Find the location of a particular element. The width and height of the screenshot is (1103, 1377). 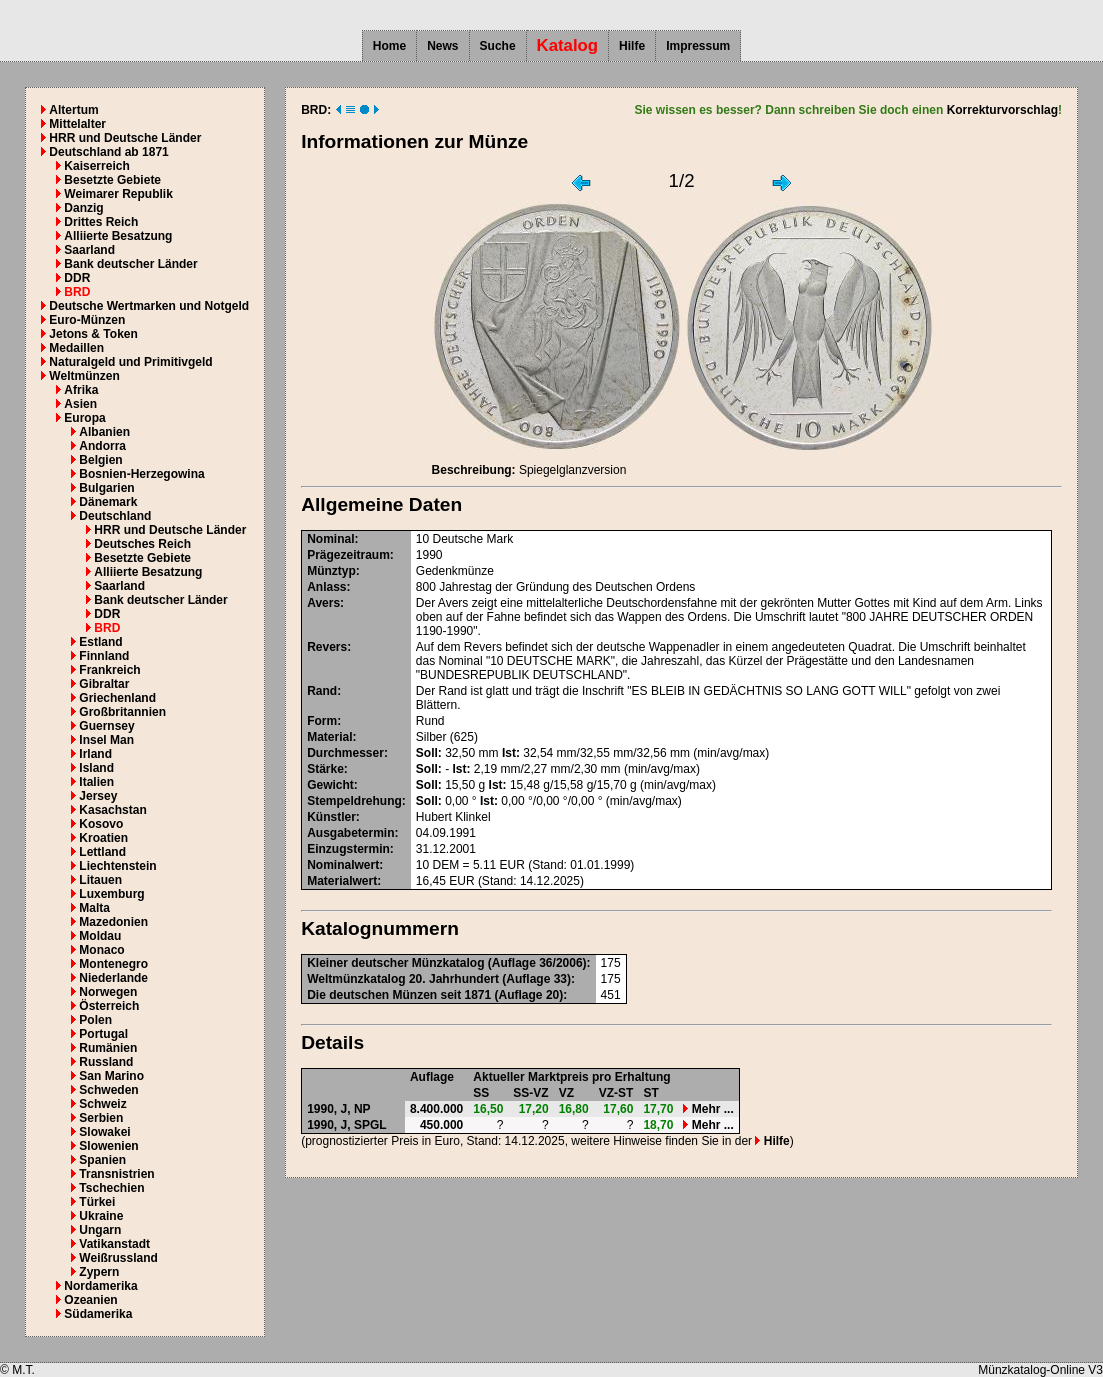

Luxemburg is located at coordinates (111, 894).